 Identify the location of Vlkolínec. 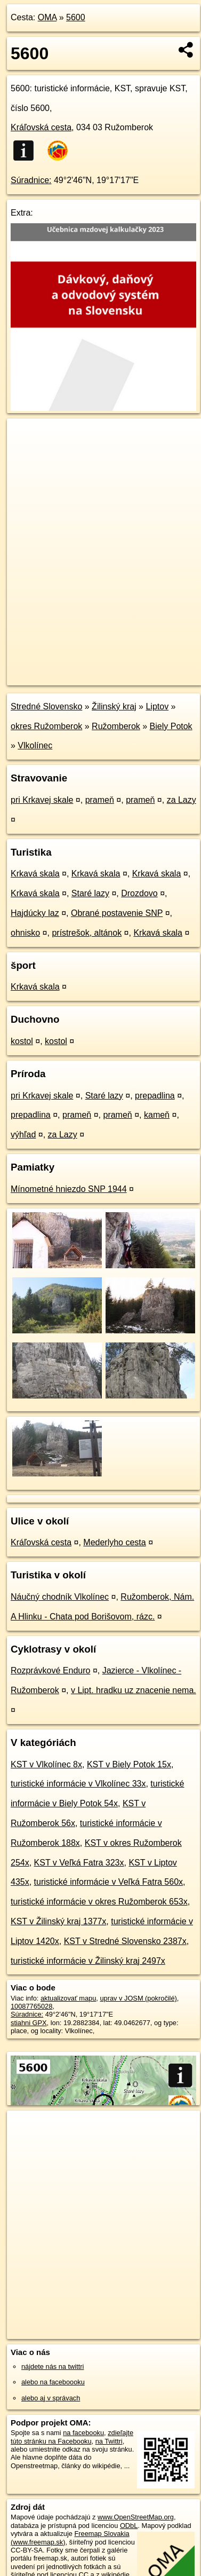
(35, 745).